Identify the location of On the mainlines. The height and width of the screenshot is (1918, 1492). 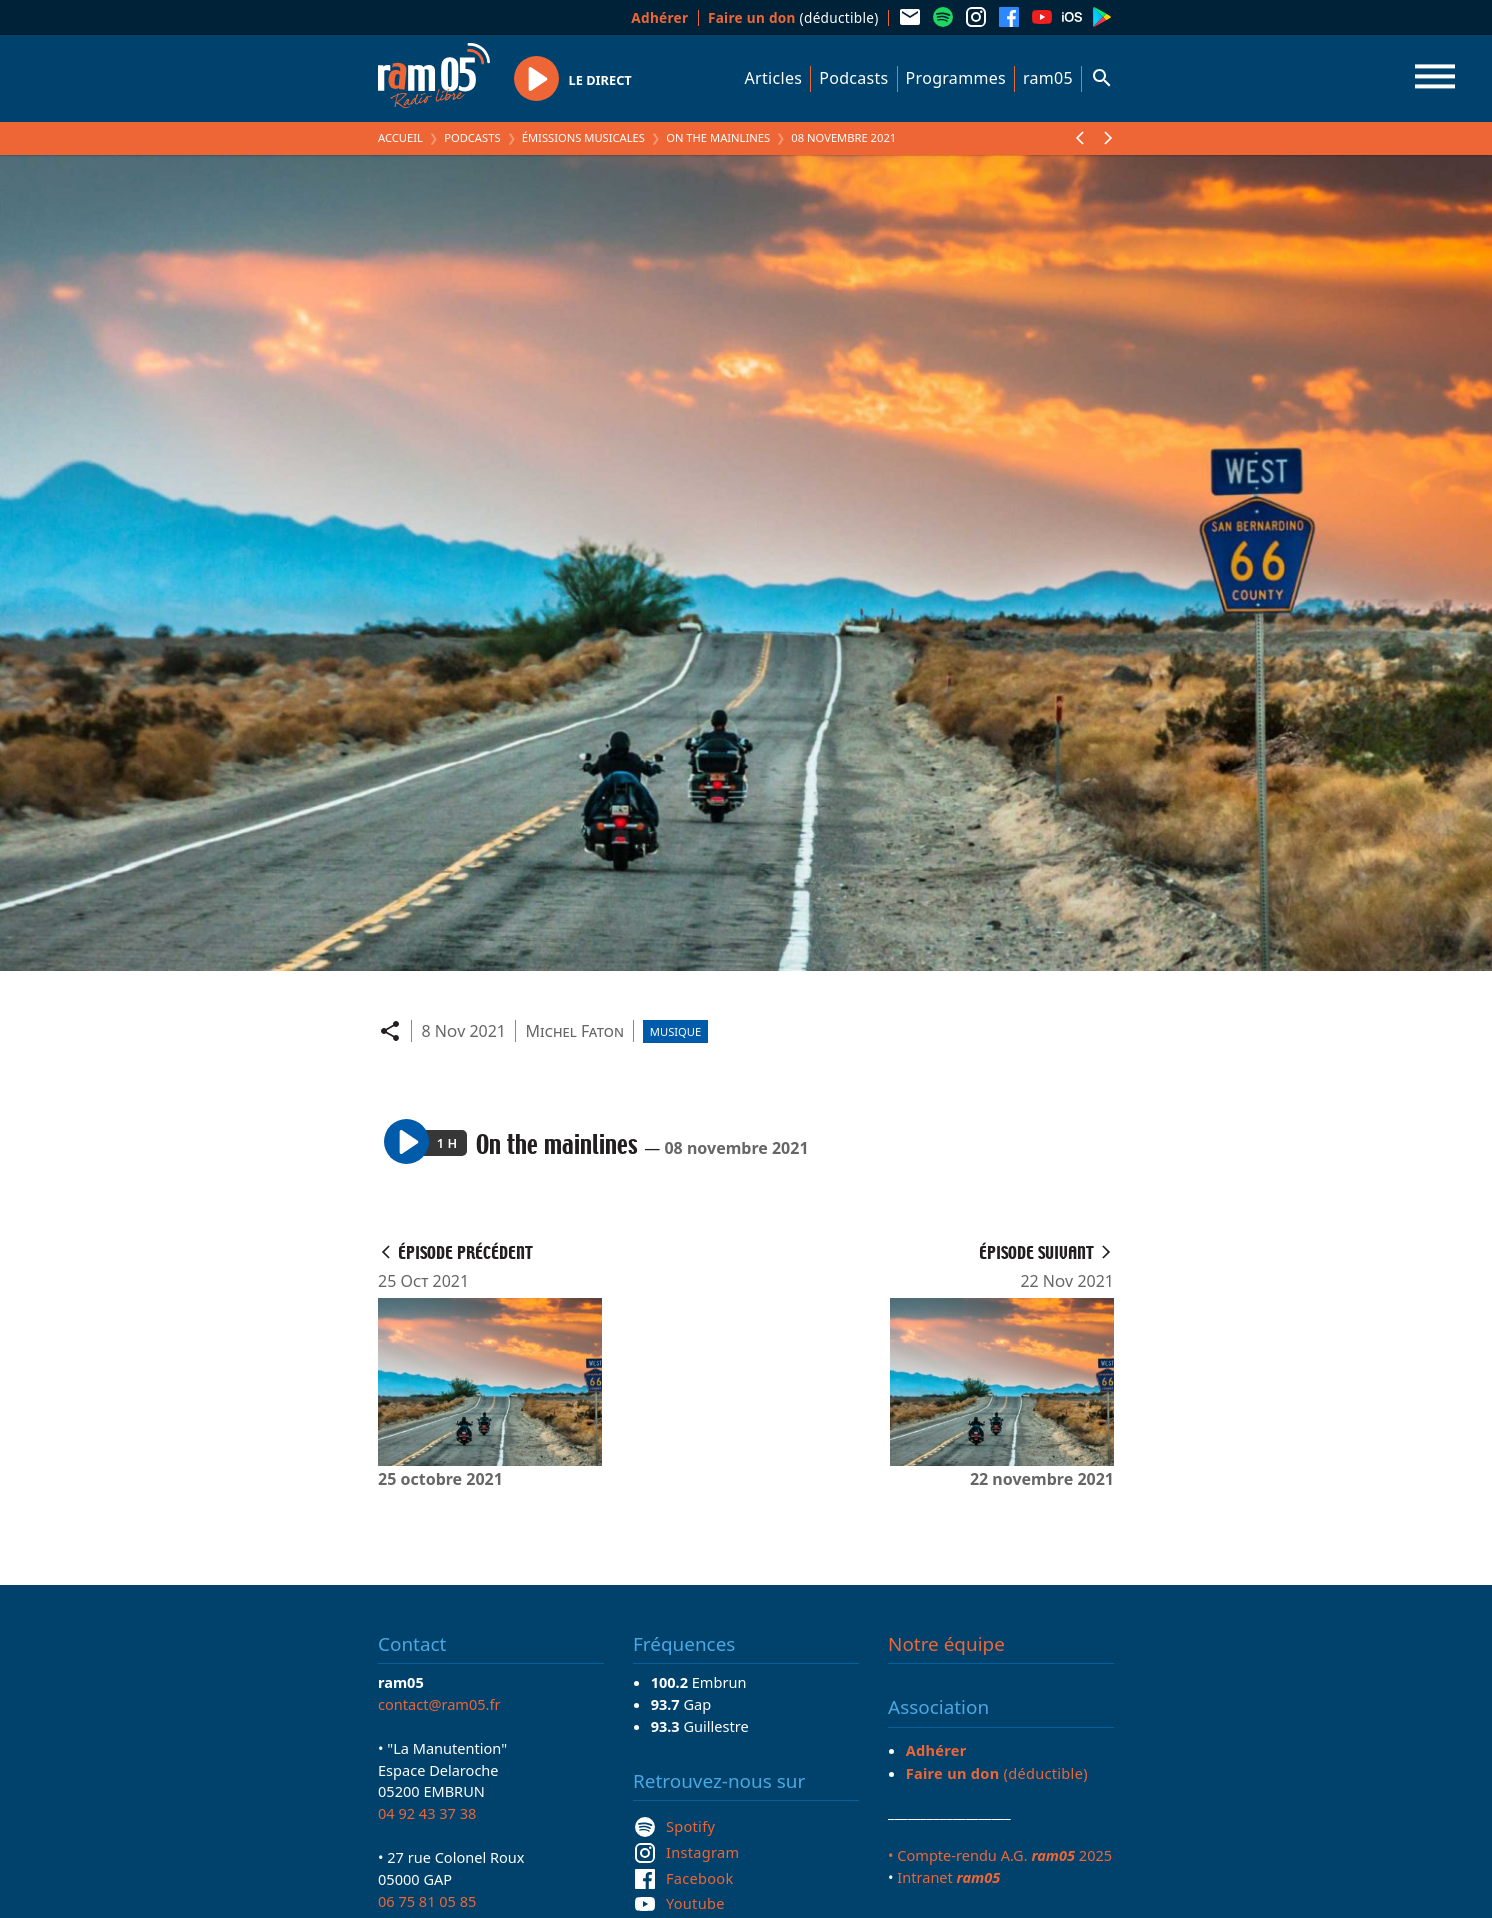
(718, 137).